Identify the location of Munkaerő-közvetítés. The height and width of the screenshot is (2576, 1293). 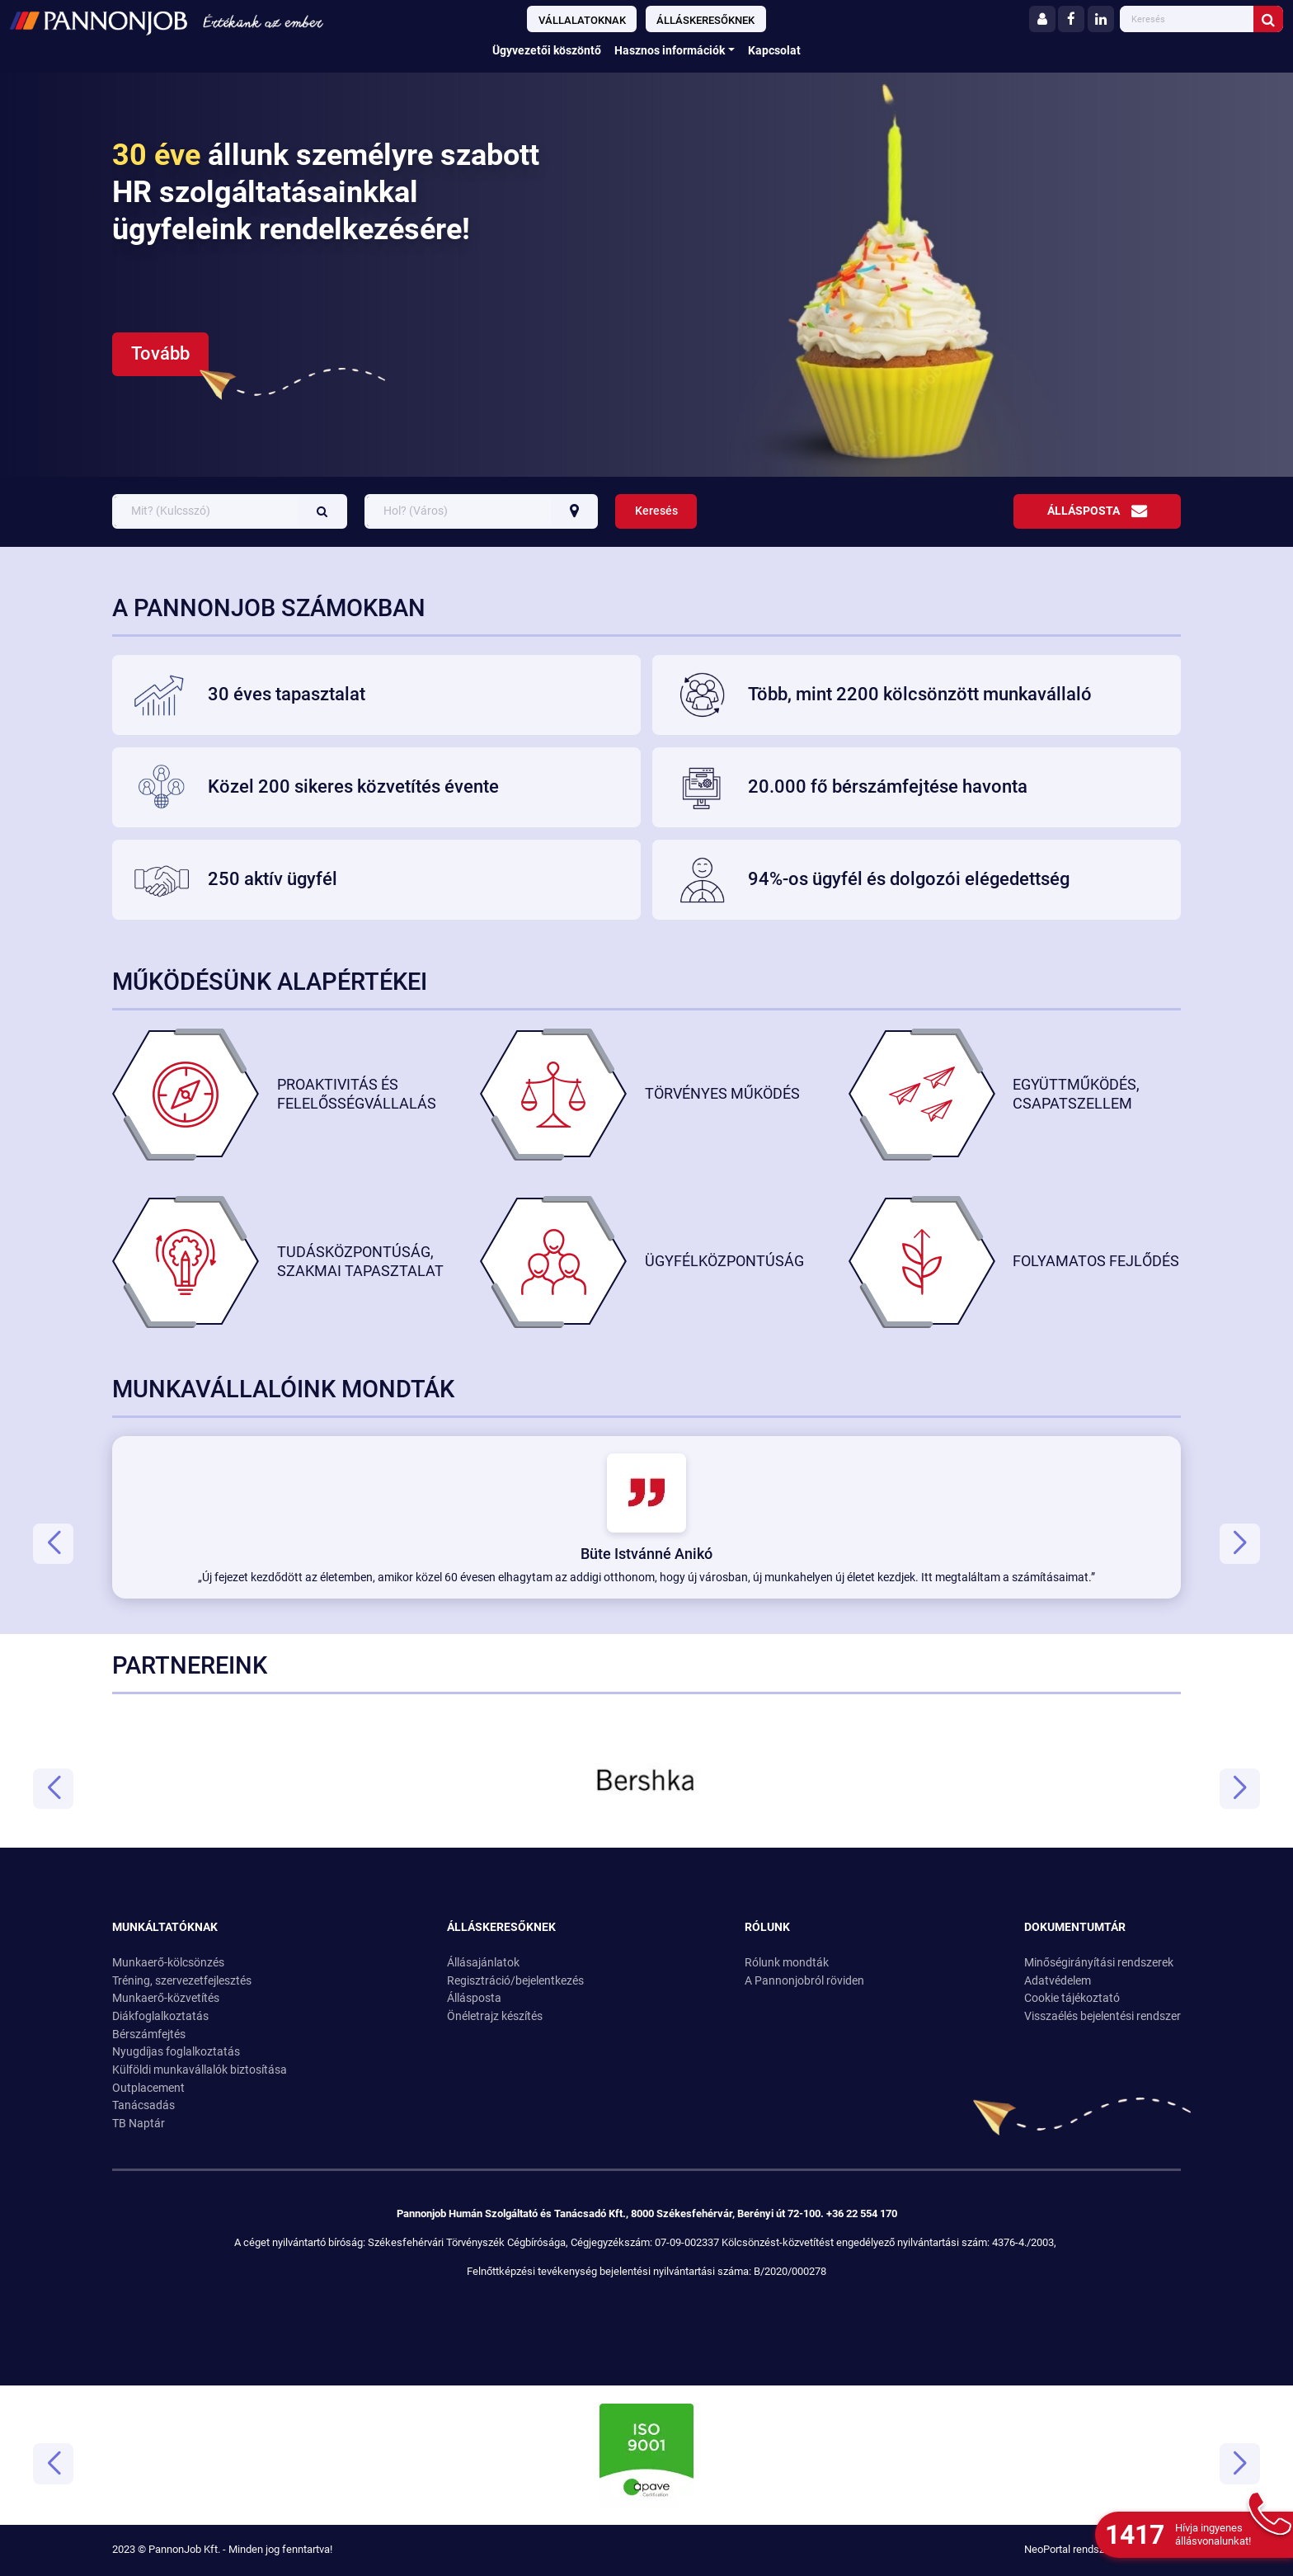
(165, 1998).